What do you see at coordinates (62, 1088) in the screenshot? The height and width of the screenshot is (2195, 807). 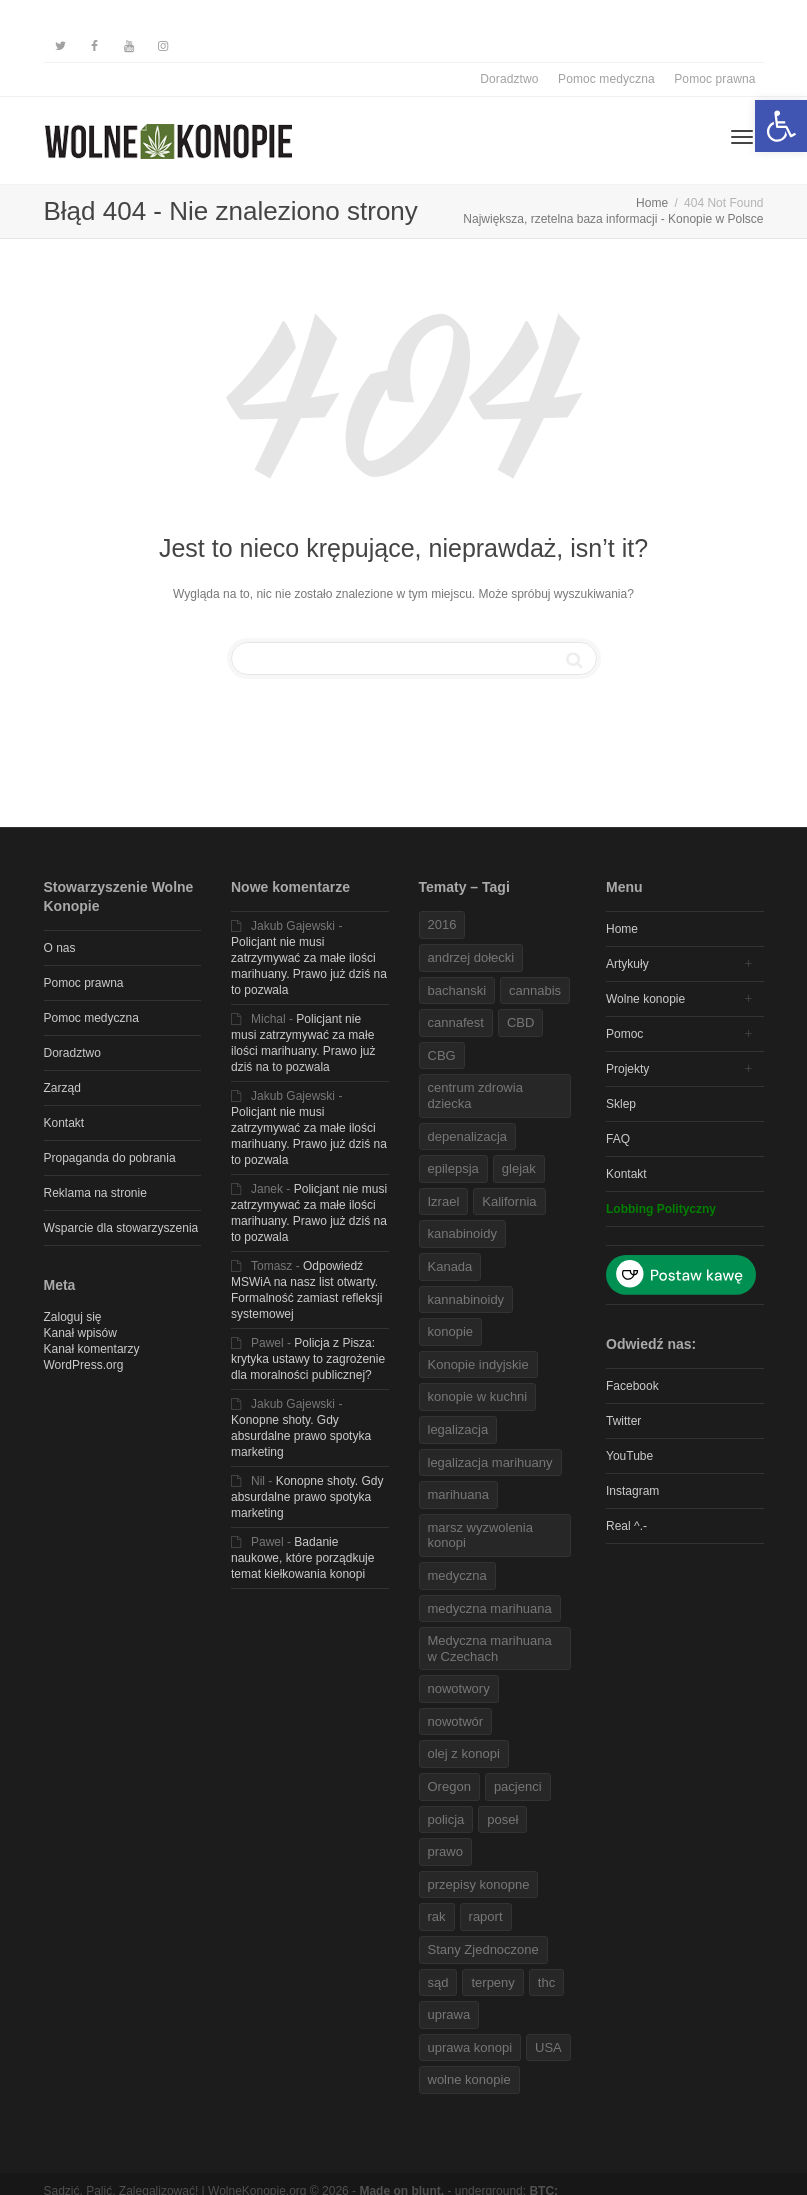 I see `Zarząd [link]` at bounding box center [62, 1088].